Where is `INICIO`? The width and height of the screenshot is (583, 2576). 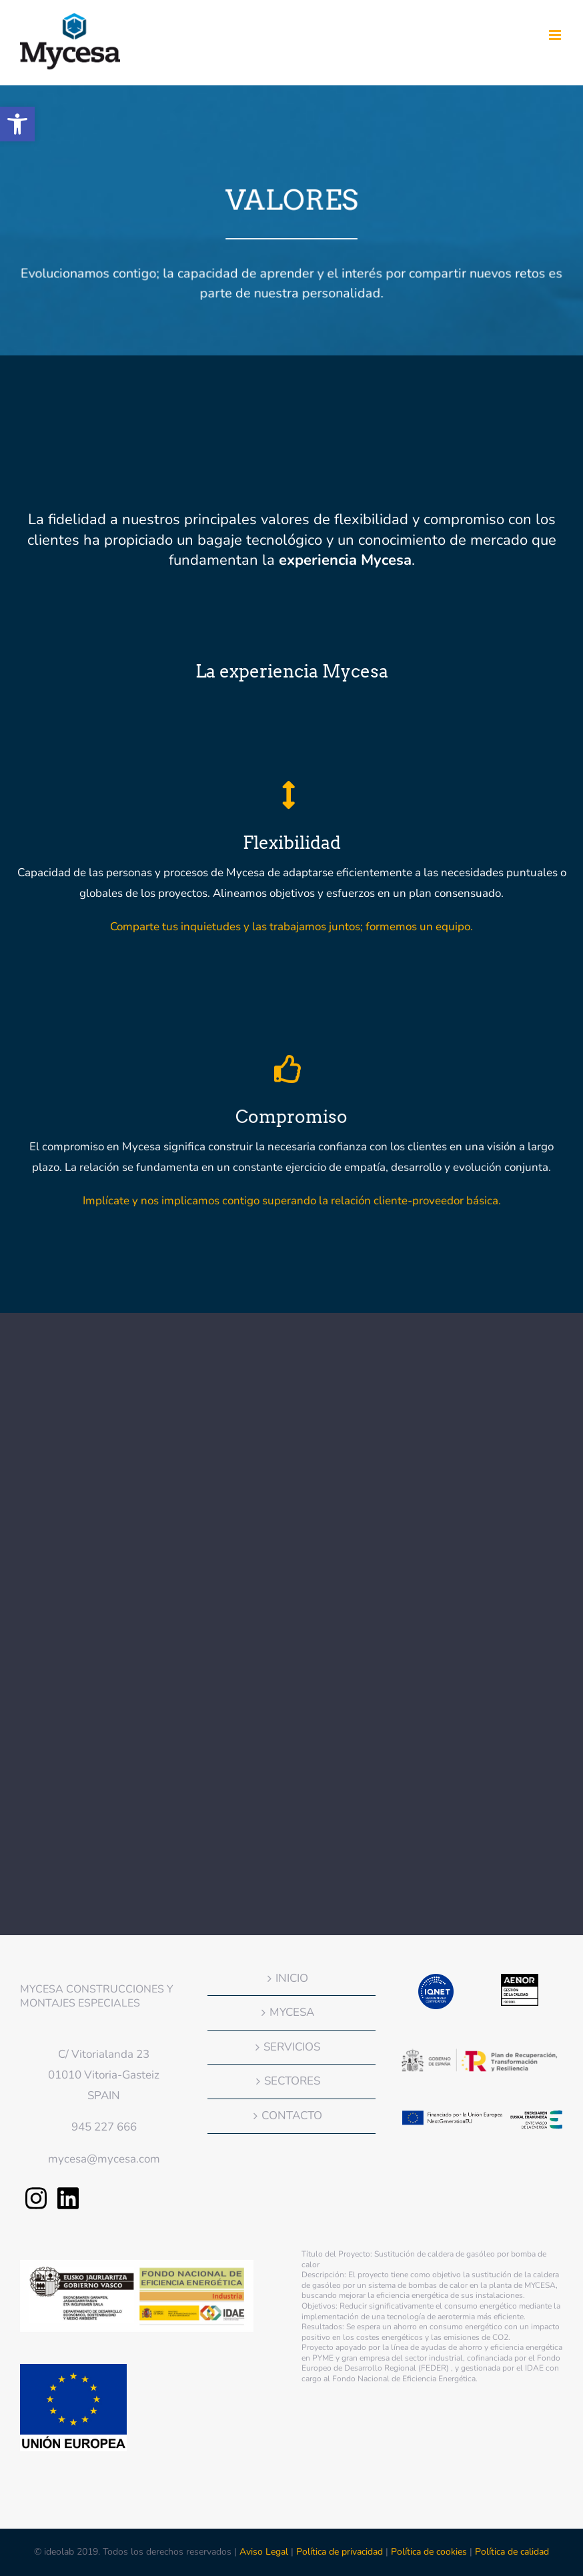 INICIO is located at coordinates (291, 1978).